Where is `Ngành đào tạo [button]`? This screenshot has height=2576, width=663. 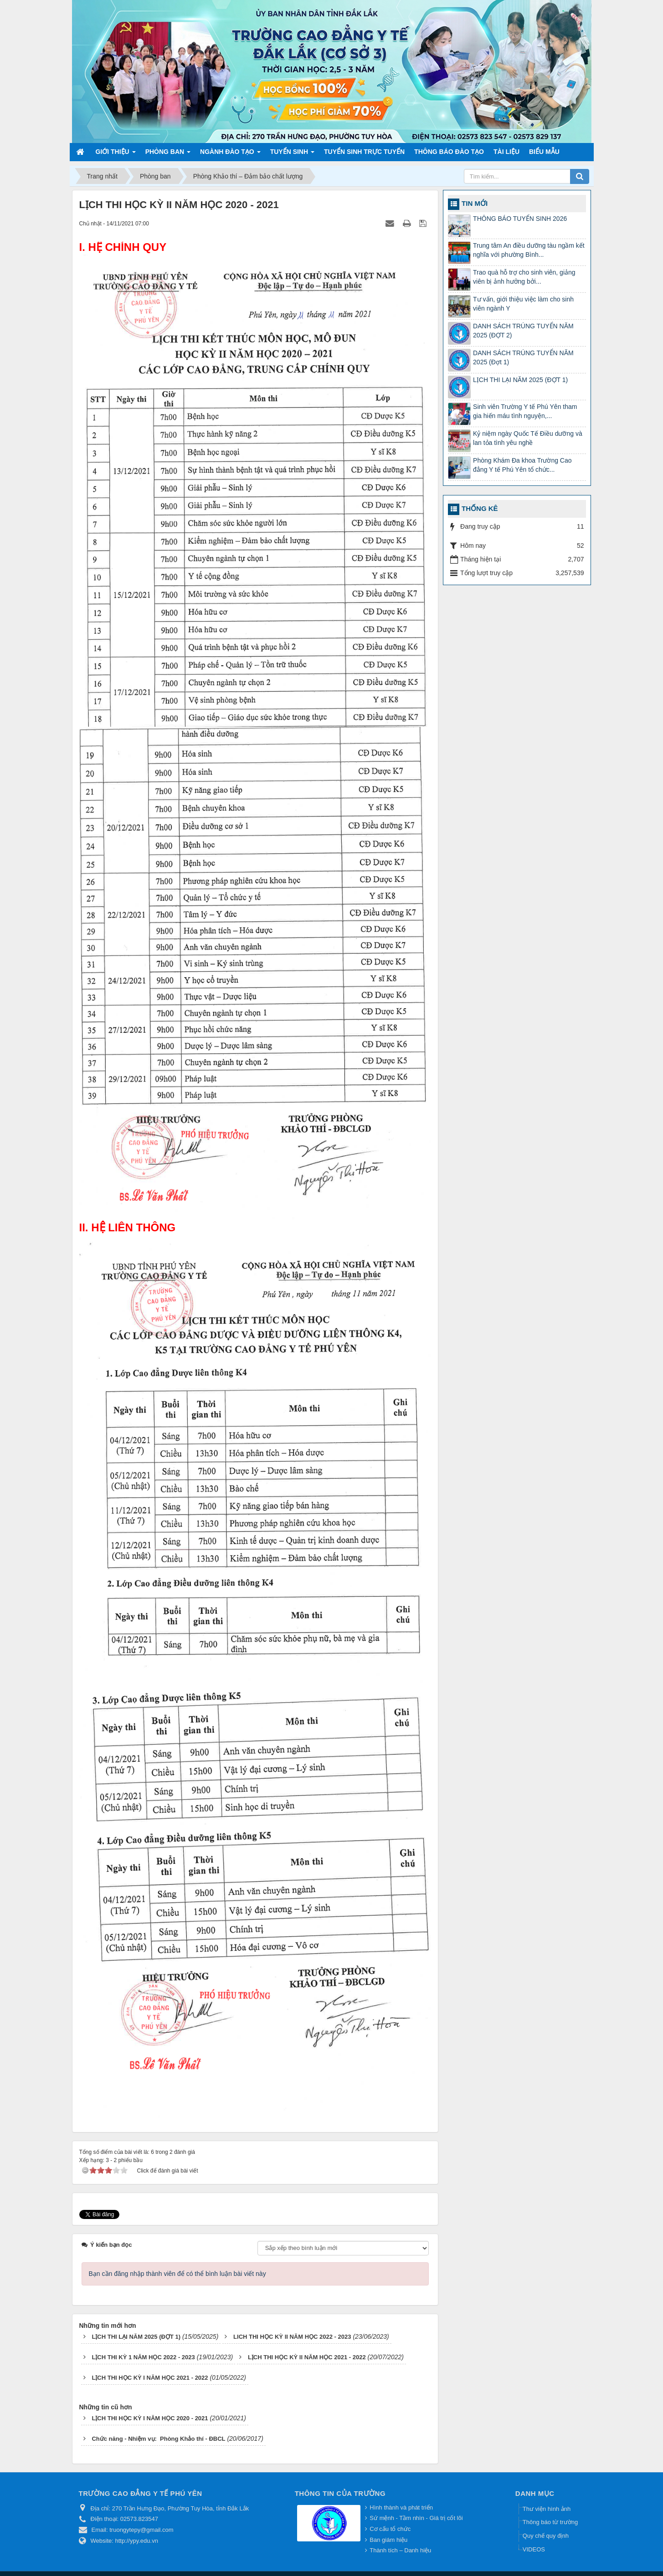 Ngành đào tạo [button] is located at coordinates (230, 154).